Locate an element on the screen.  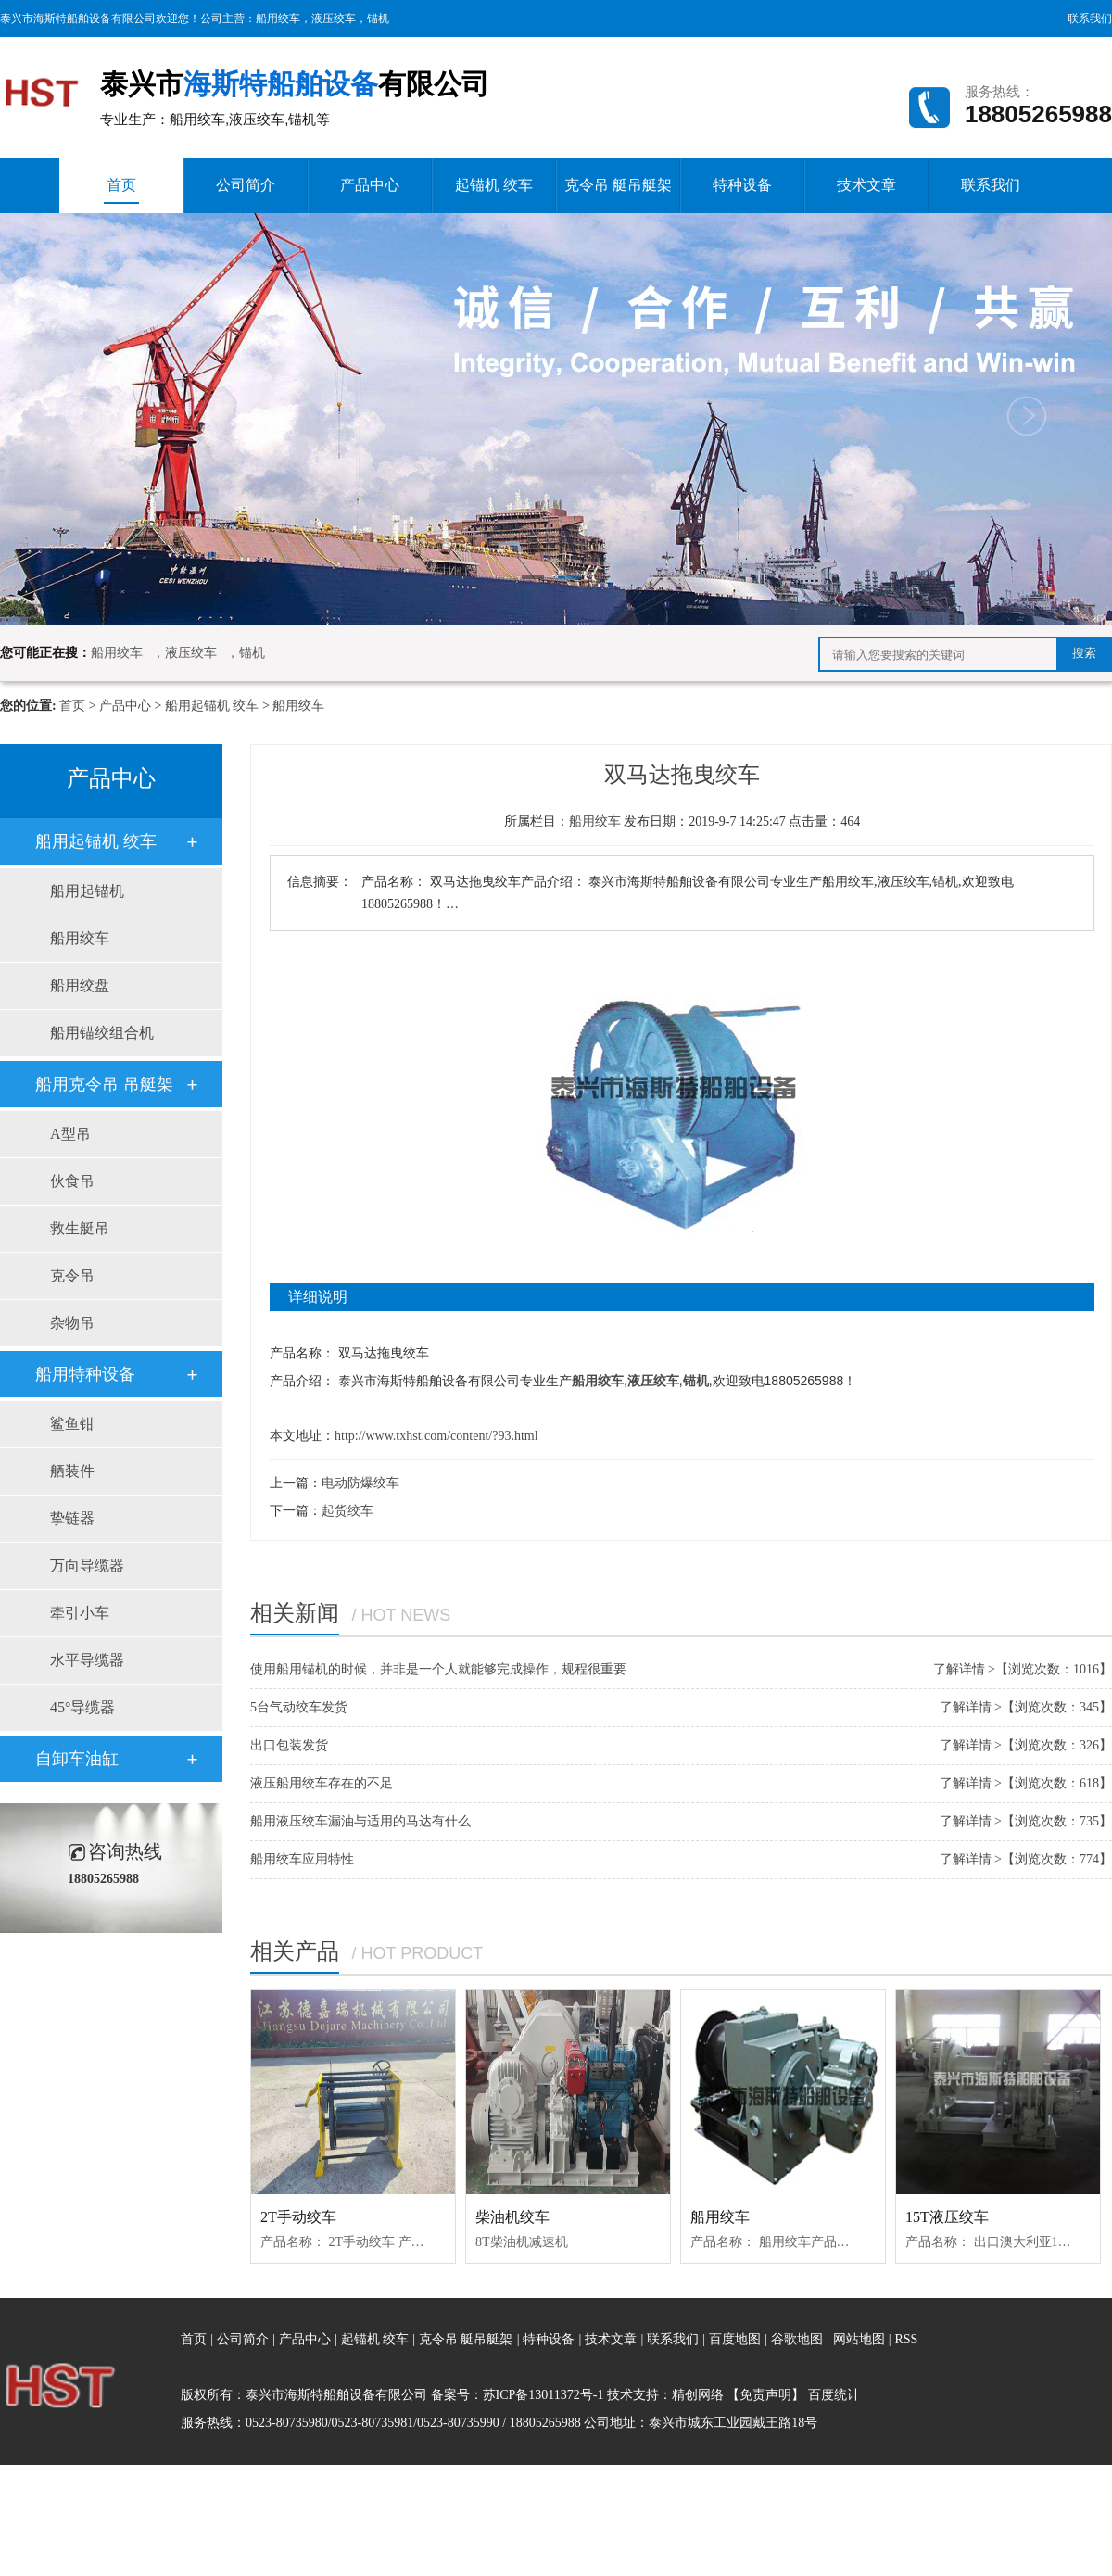
首页 is located at coordinates (121, 190).